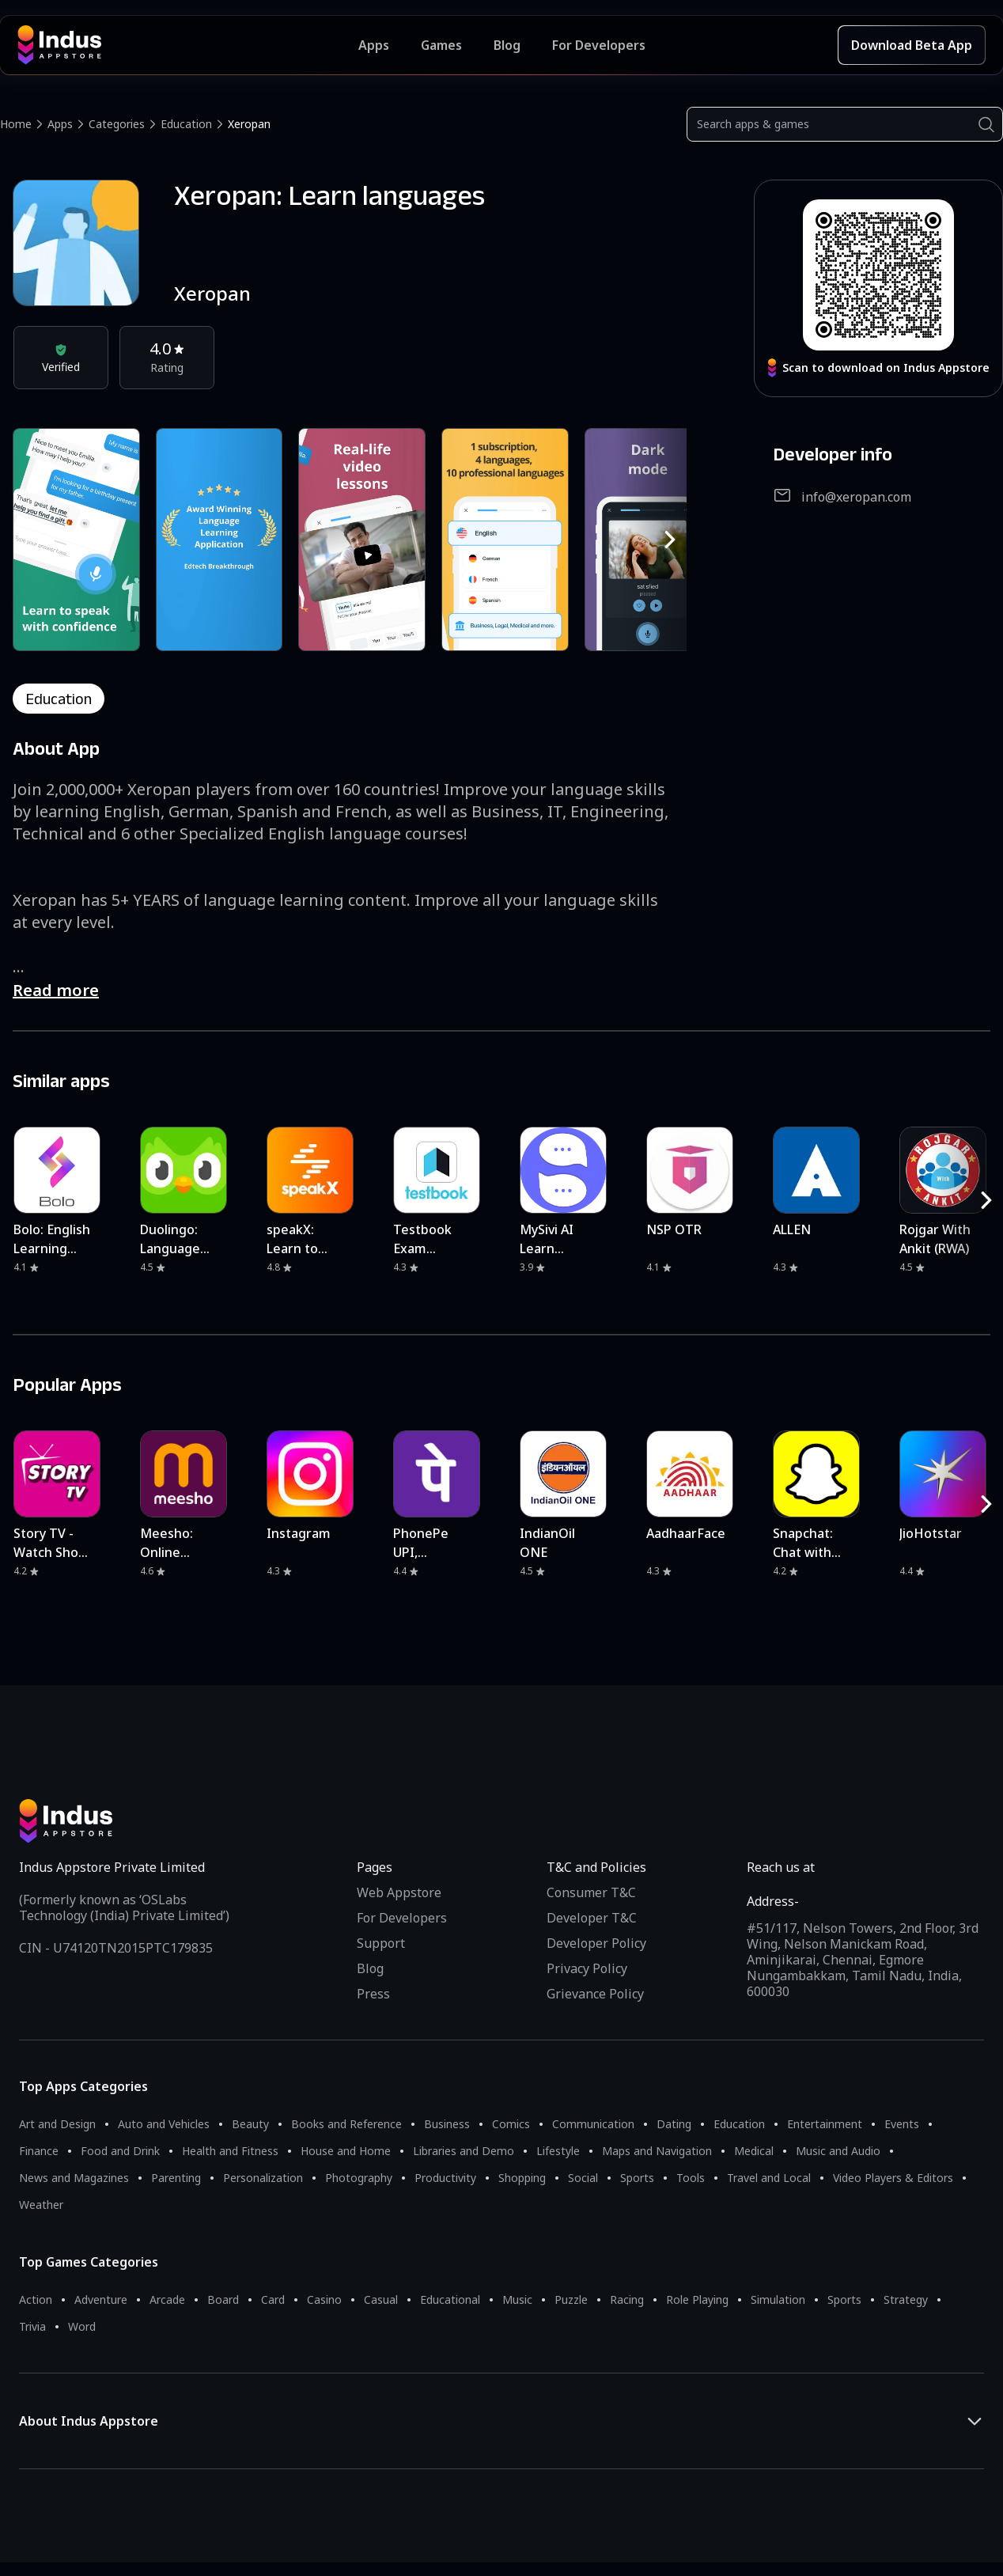 This screenshot has width=1003, height=2576. I want to click on Developer Policy, so click(596, 1943).